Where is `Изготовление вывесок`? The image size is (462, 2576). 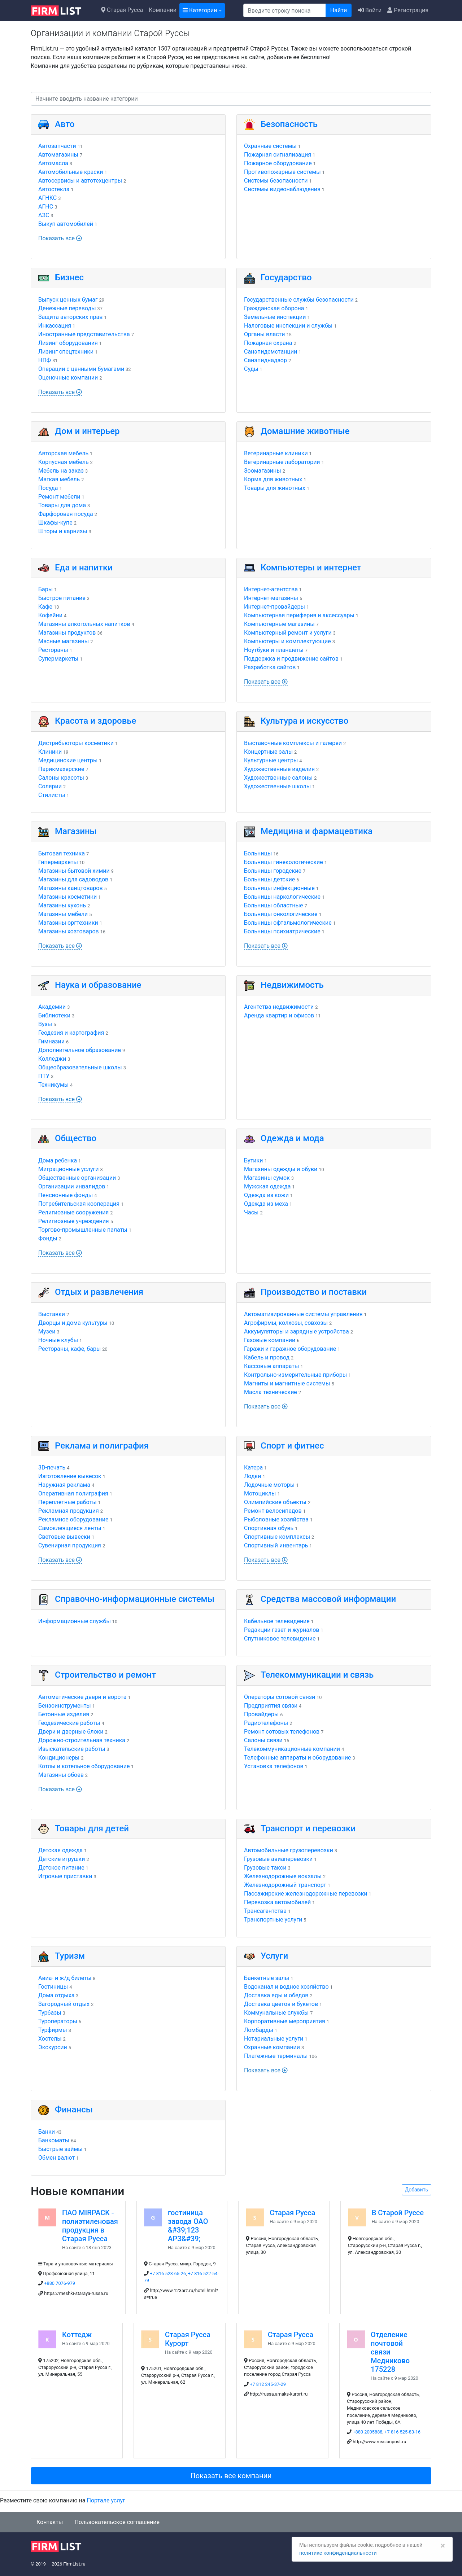
Изготовление вывесок is located at coordinates (69, 1476).